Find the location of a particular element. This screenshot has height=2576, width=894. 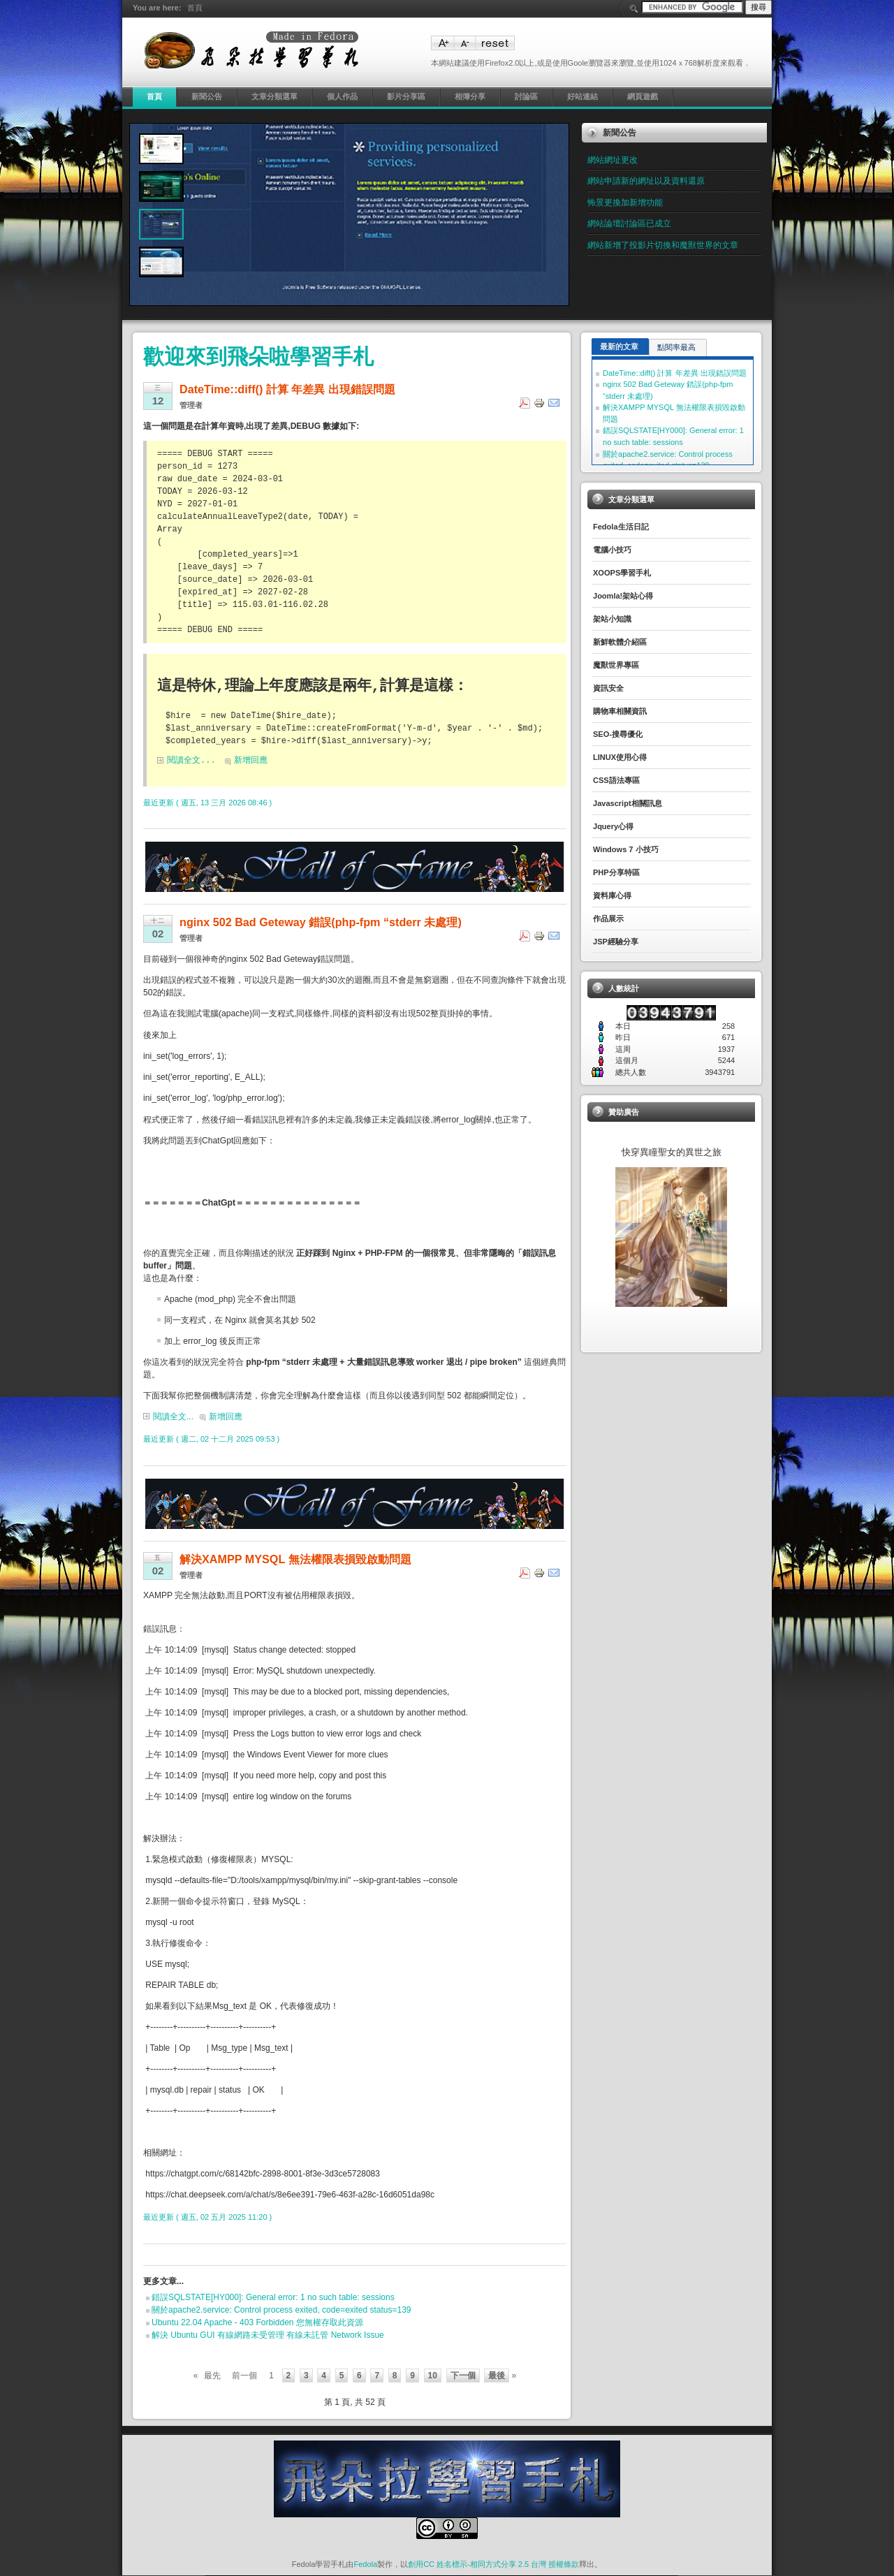

Ubuntu 22.04 Apache - 403 Forbidden 您無權存取此資源 is located at coordinates (257, 2323).